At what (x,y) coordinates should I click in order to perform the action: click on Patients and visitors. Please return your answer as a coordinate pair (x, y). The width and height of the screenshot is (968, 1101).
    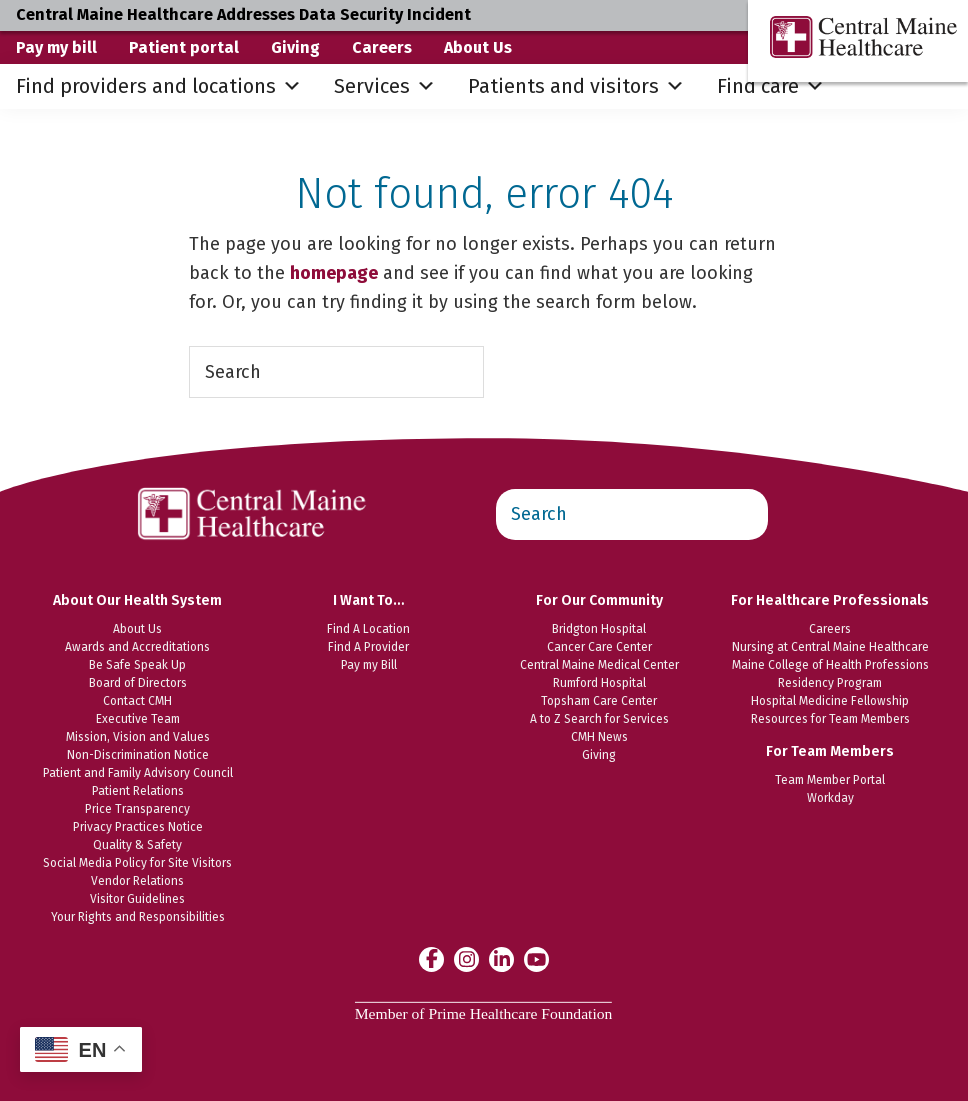
    Looking at the image, I should click on (576, 86).